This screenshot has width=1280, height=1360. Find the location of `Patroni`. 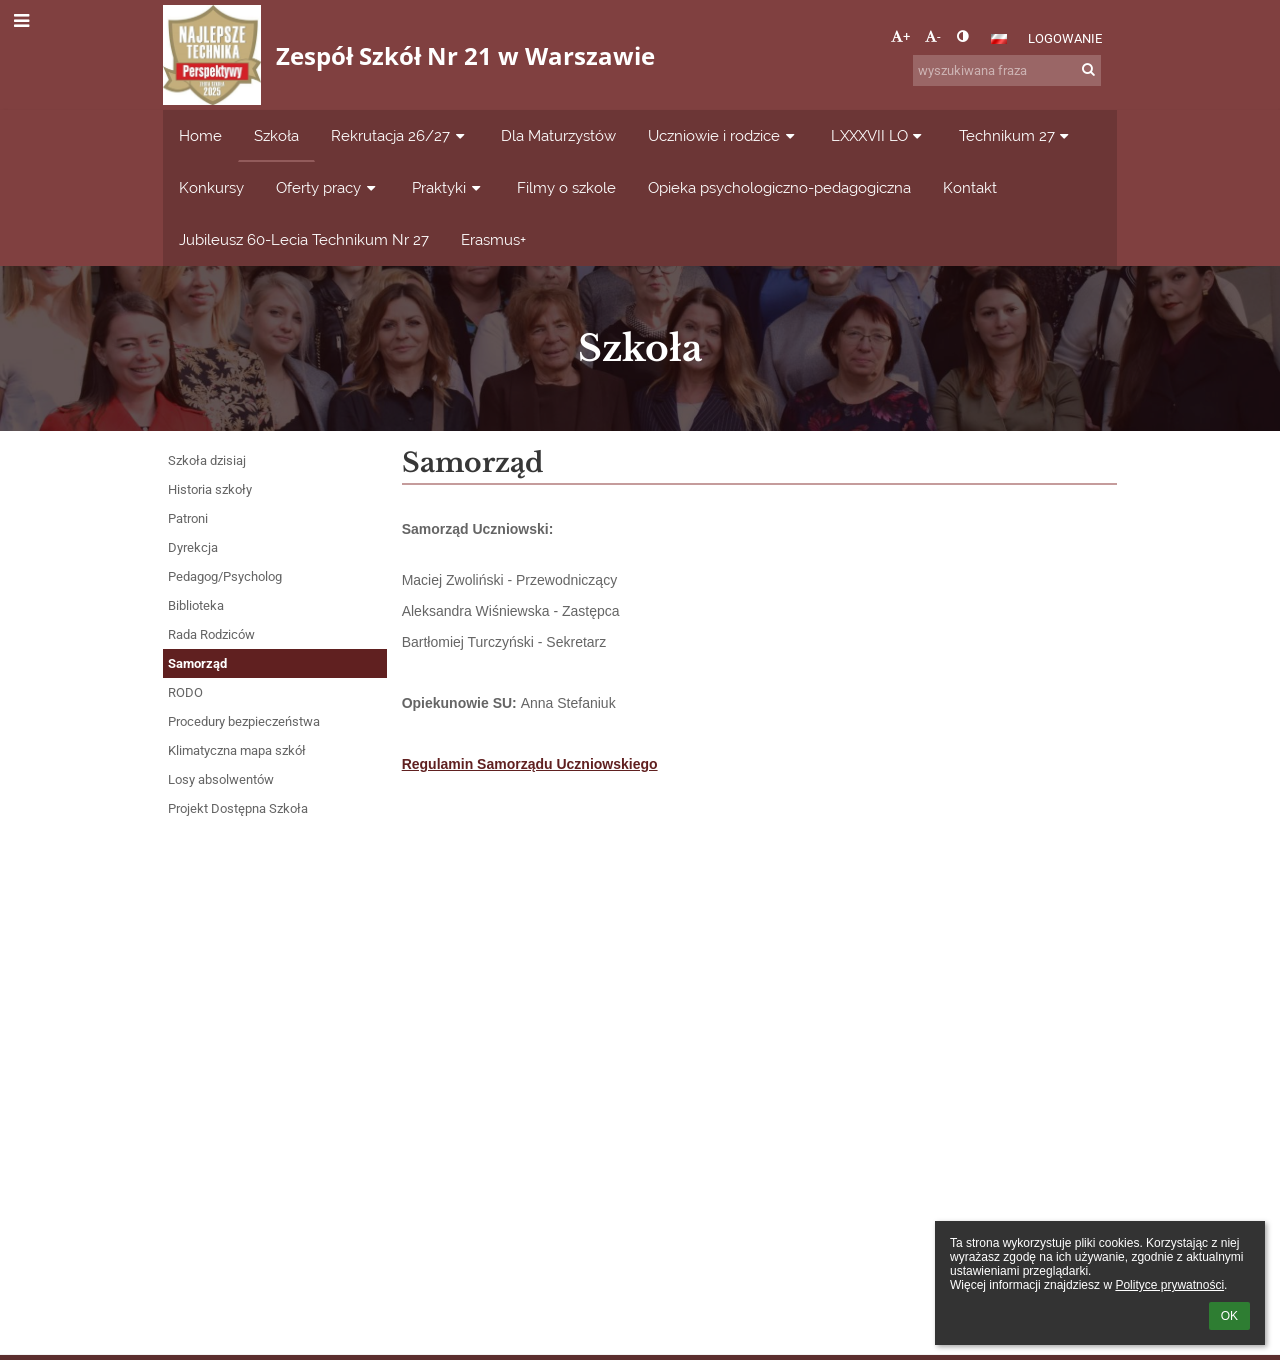

Patroni is located at coordinates (188, 518).